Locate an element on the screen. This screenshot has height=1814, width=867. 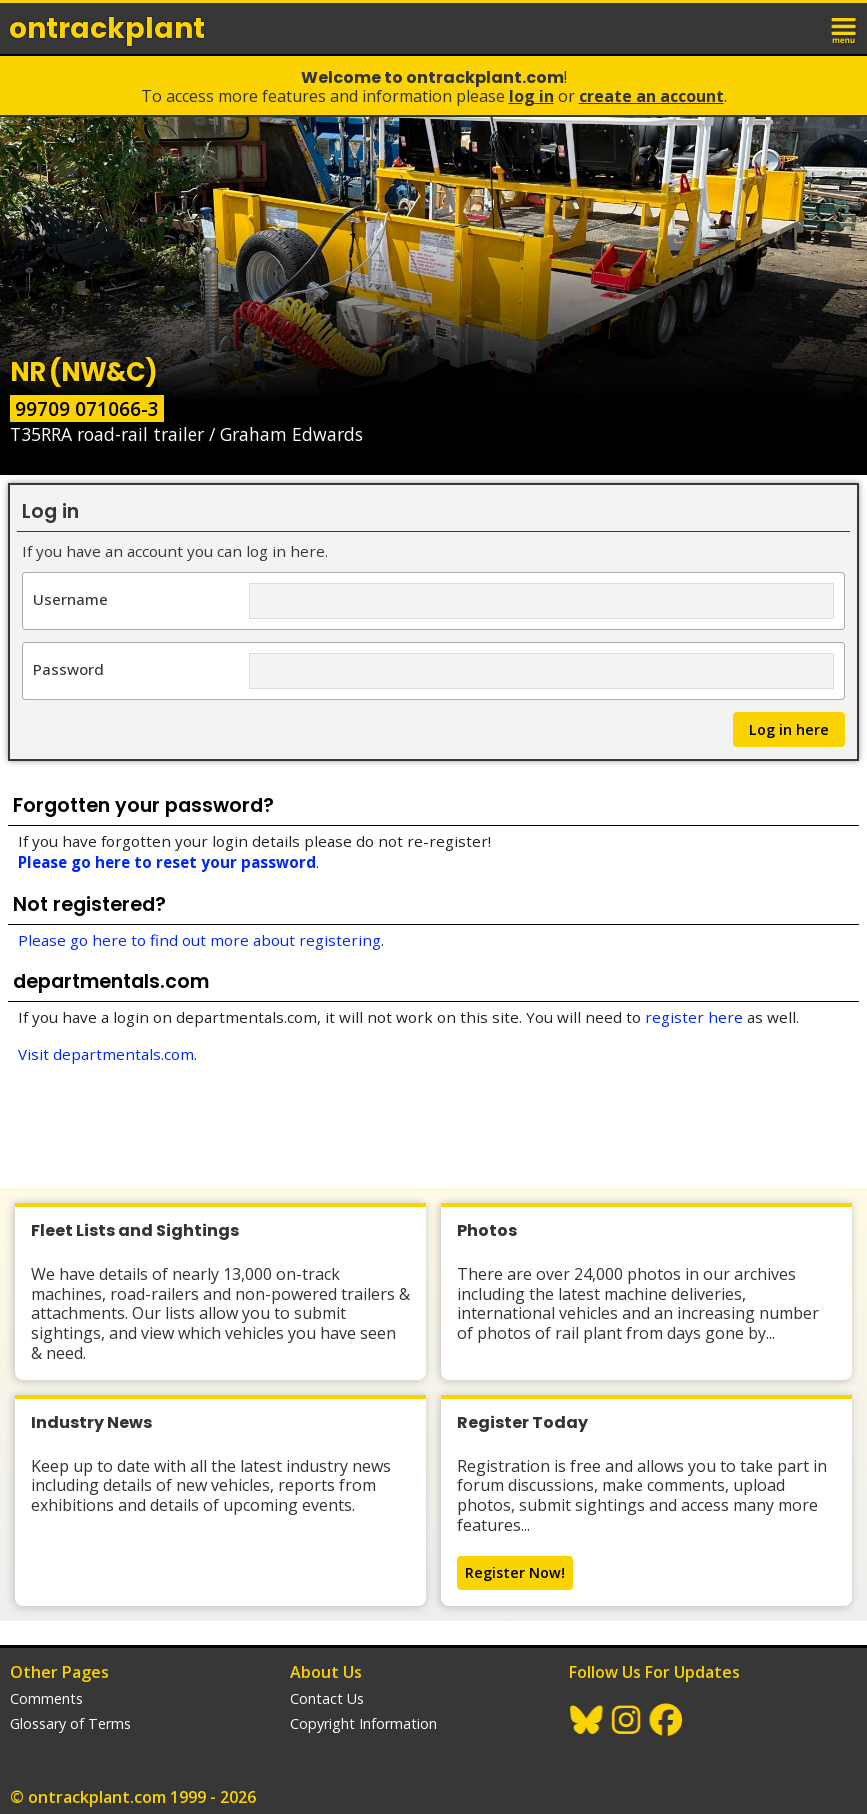
ontrack is located at coordinates (107, 28).